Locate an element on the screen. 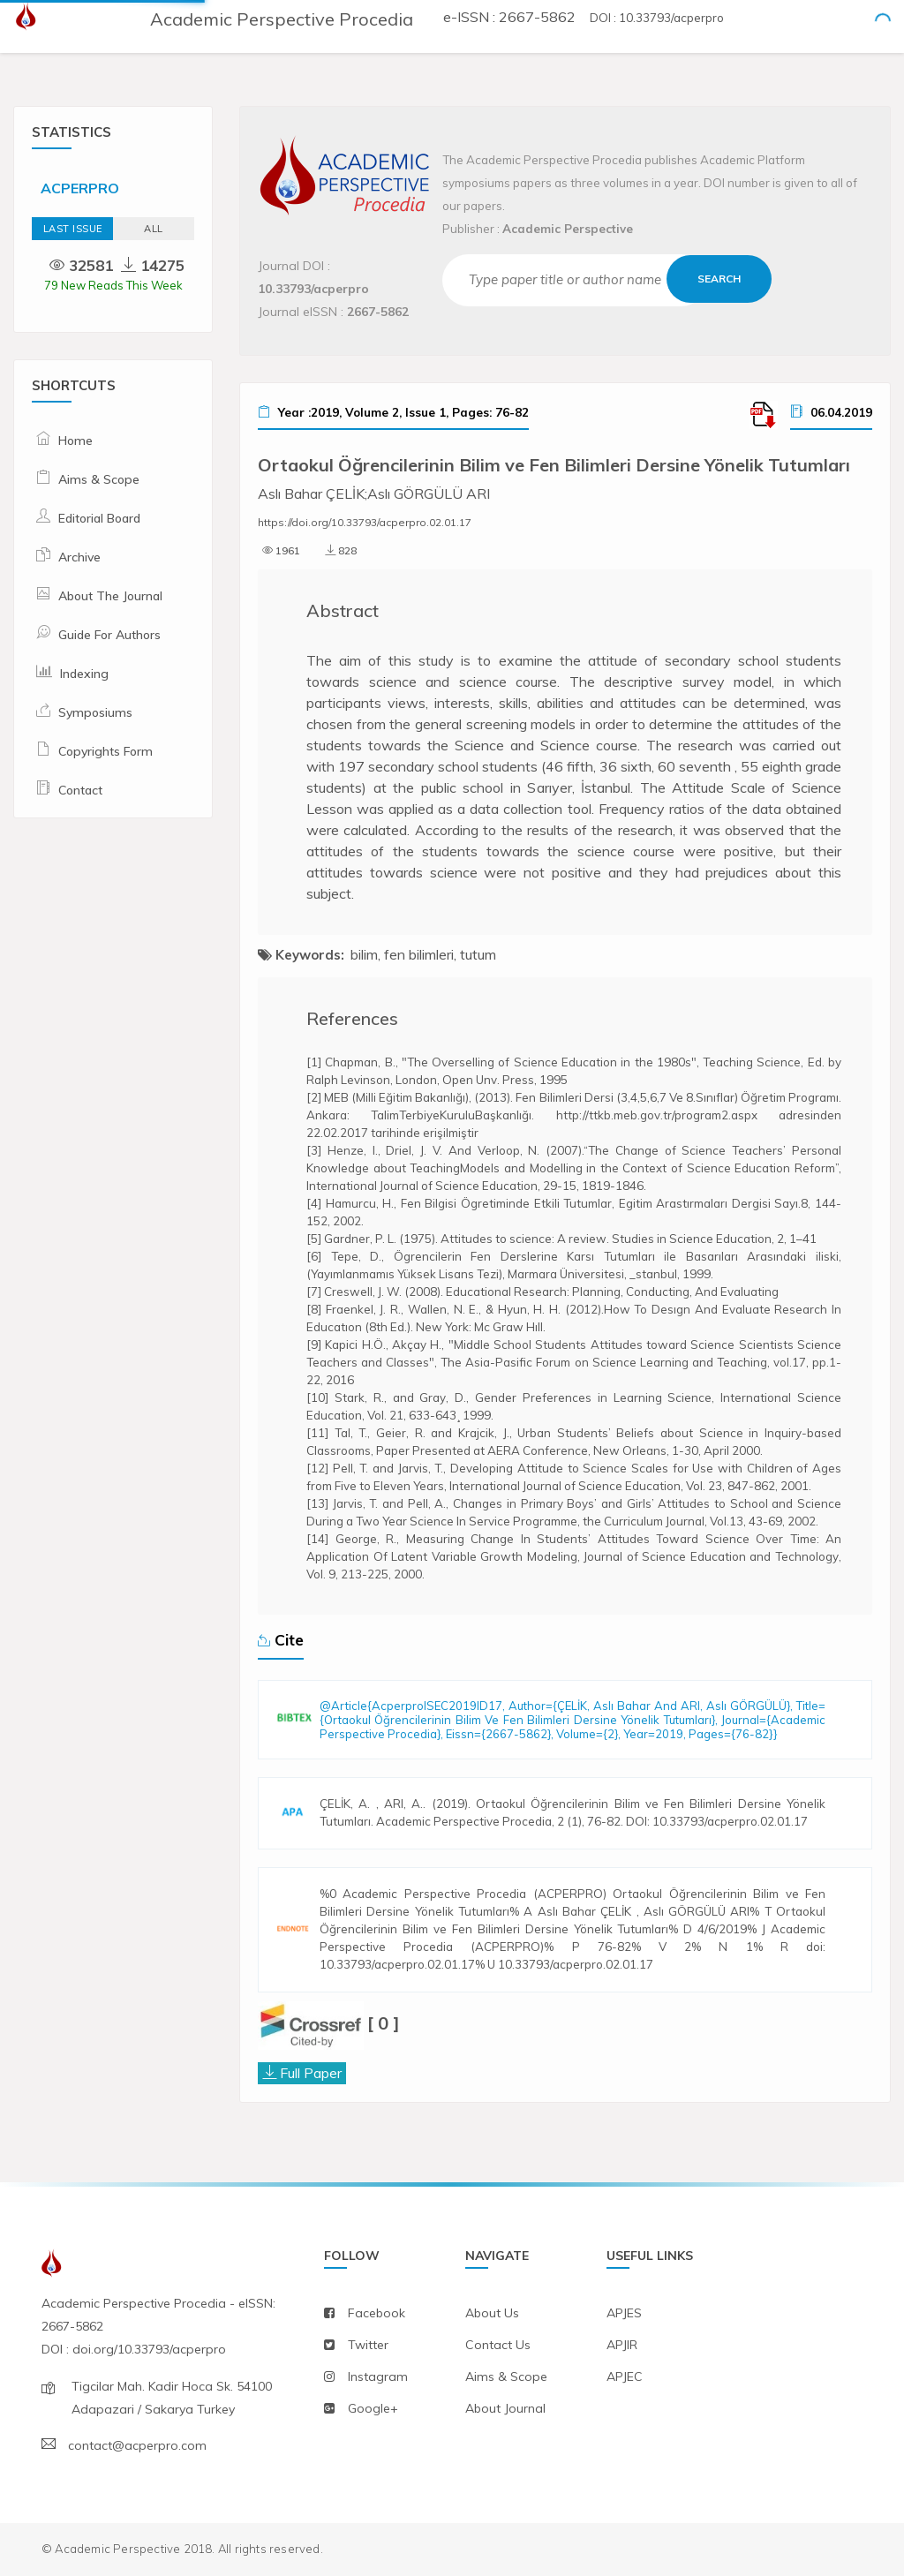 The image size is (904, 2576). ALL is located at coordinates (153, 228).